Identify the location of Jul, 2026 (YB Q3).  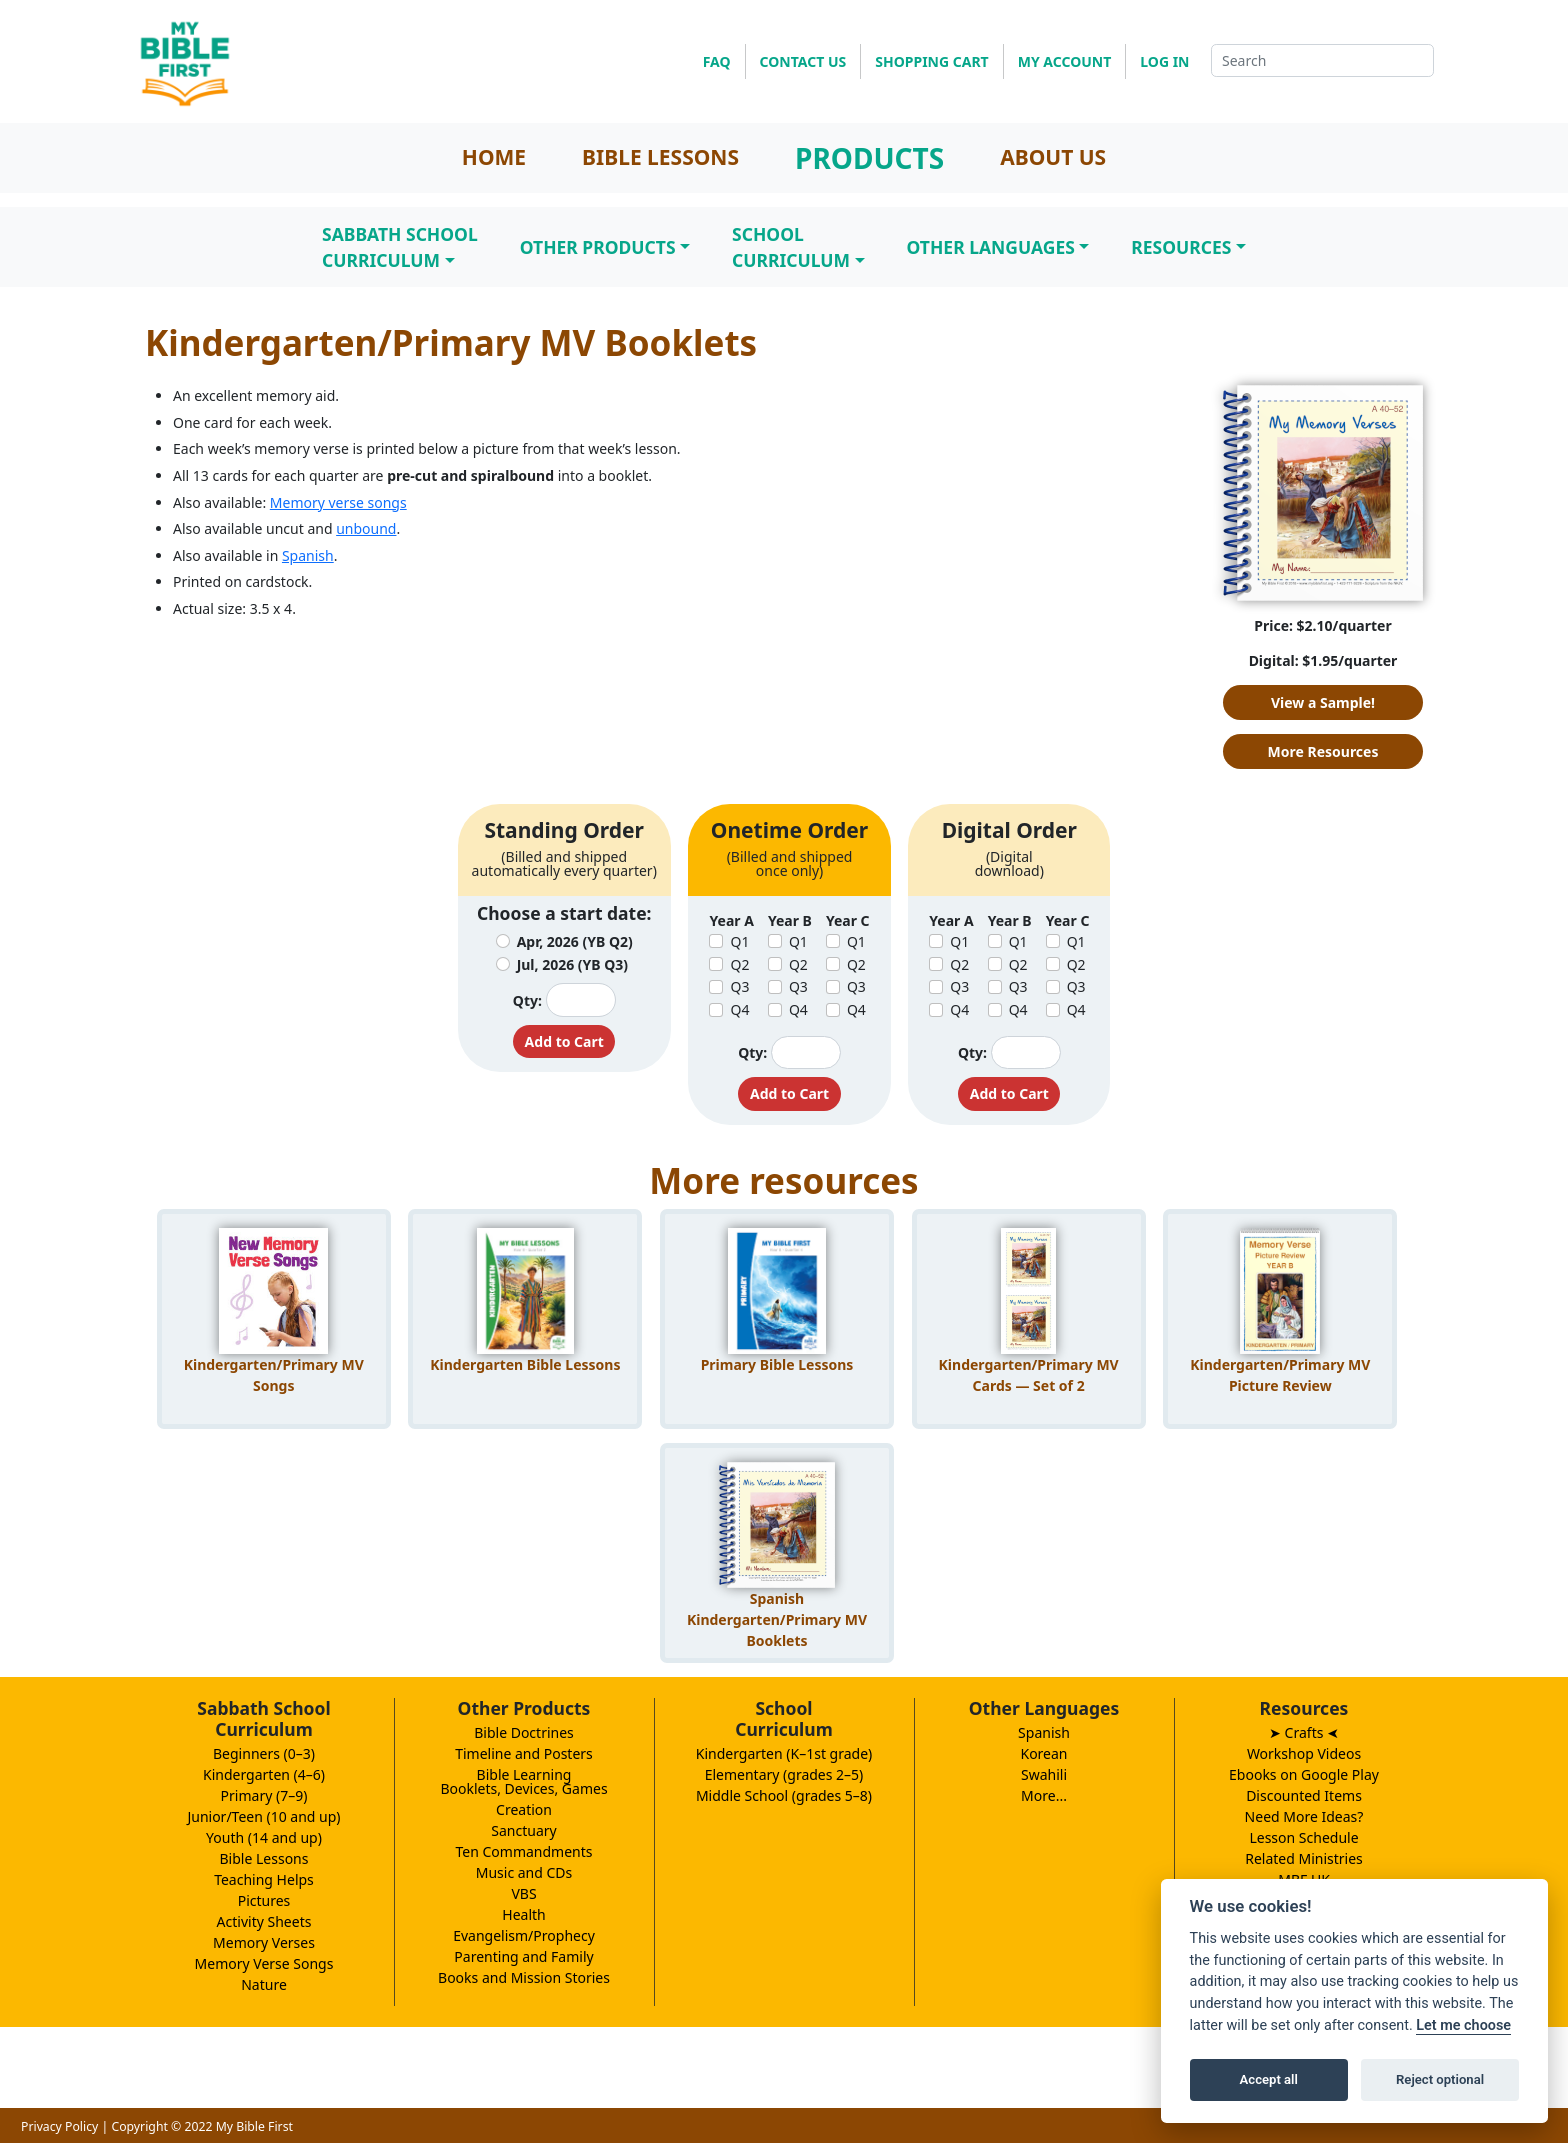
(573, 964).